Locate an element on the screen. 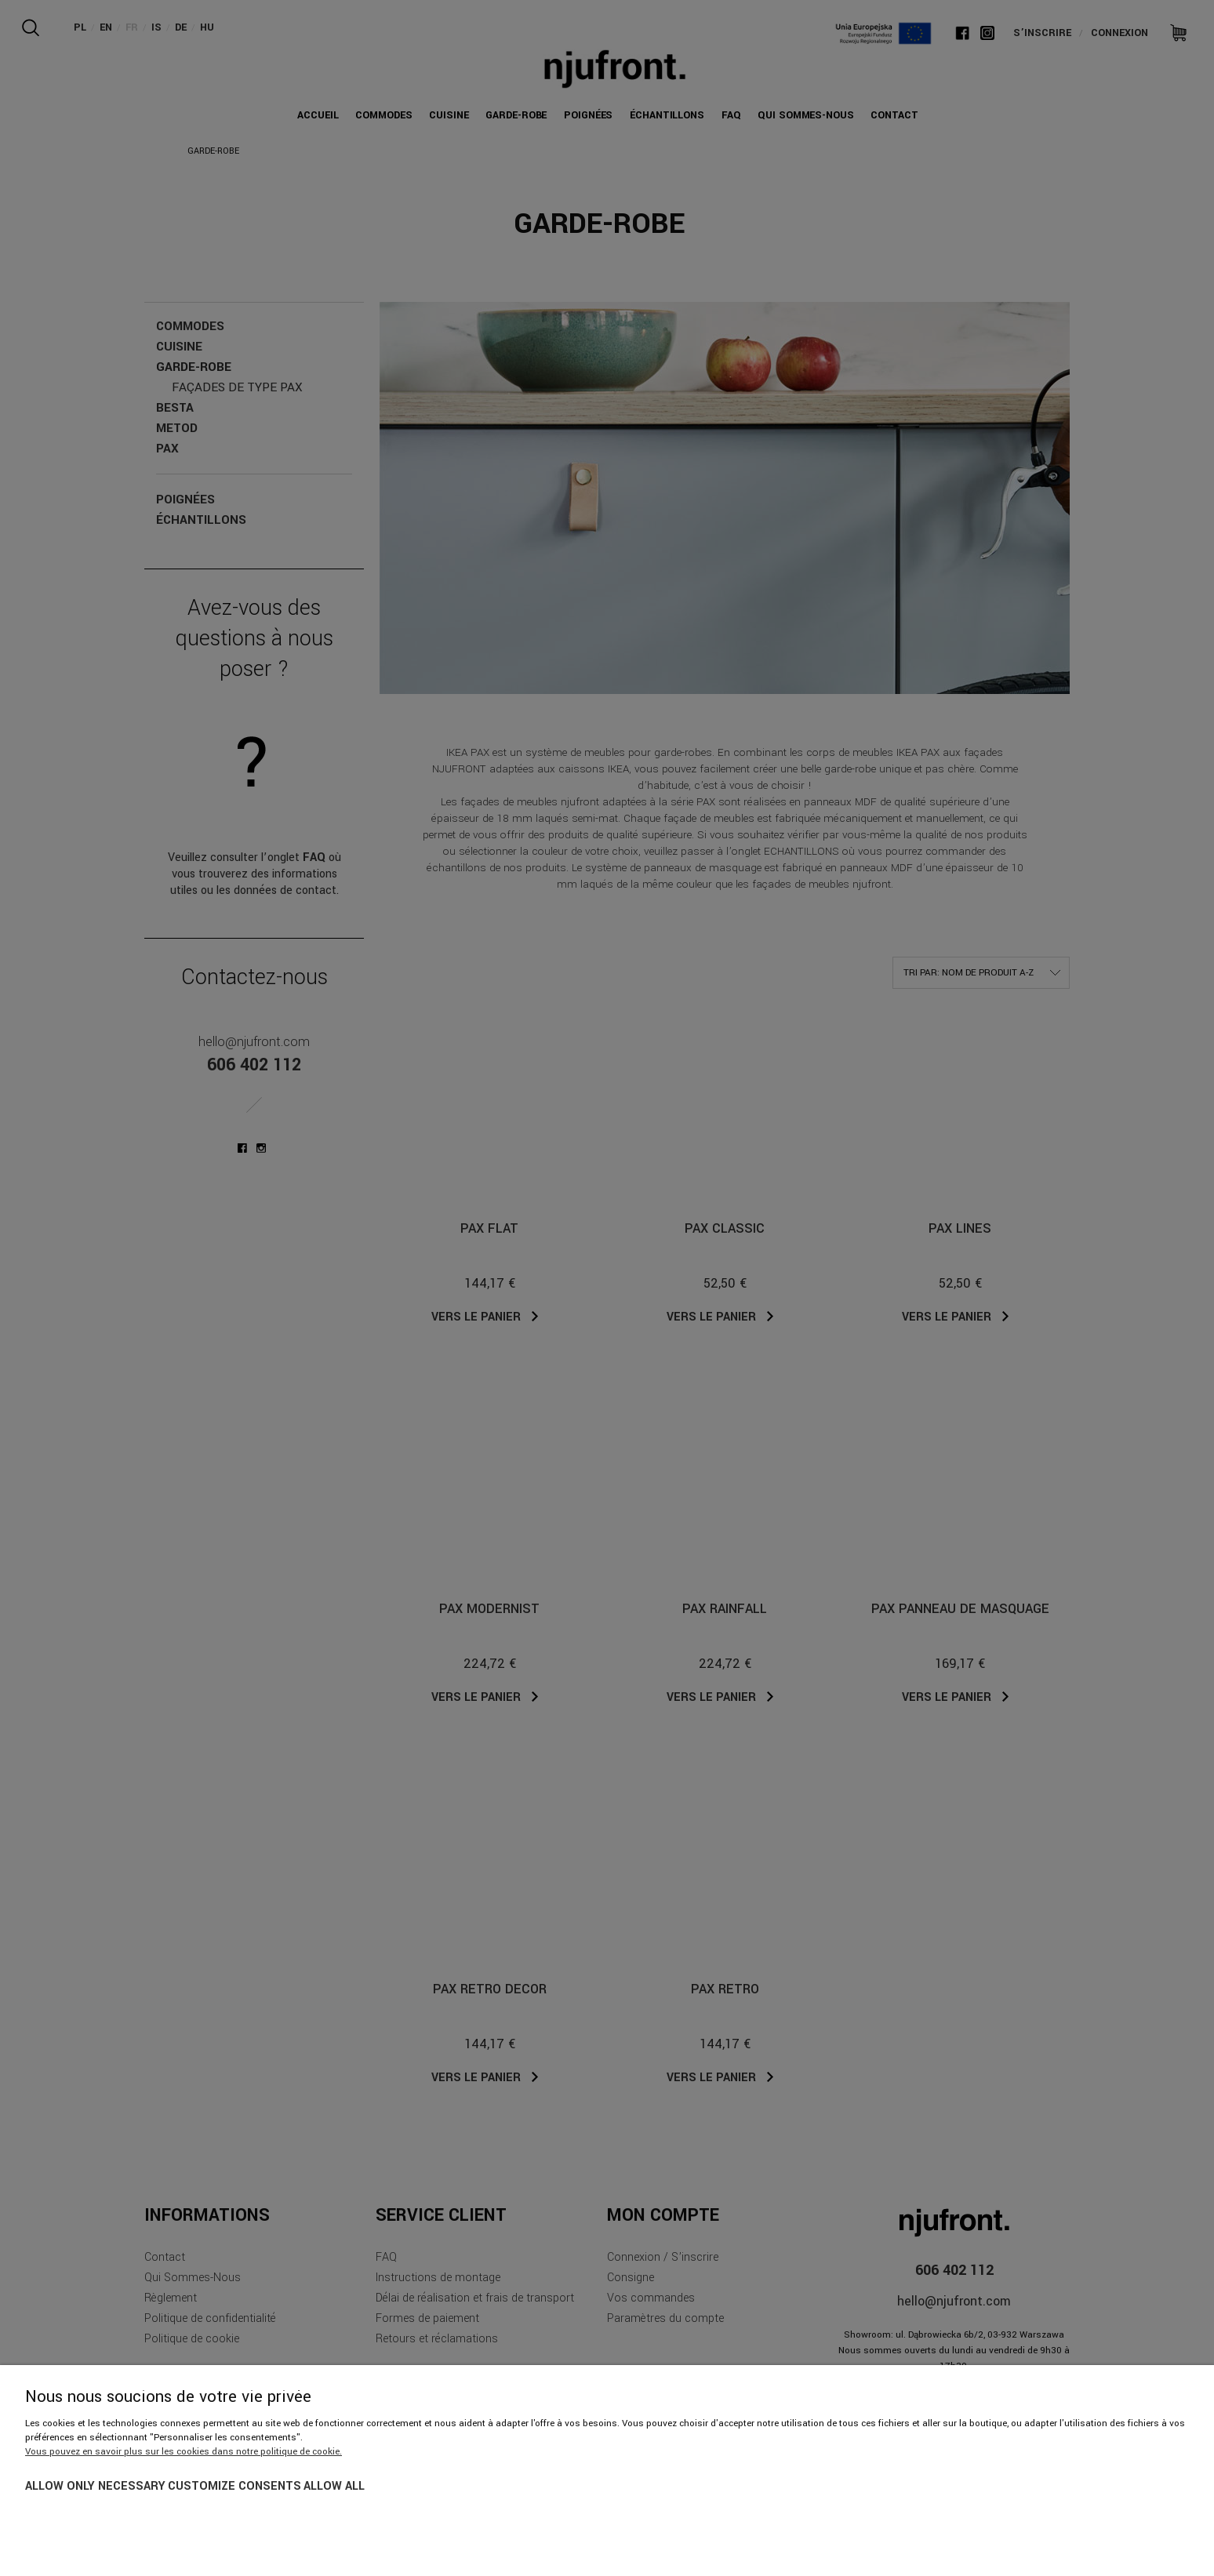 This screenshot has height=2576, width=1214. Vous pouvez en savoir plus sur les cookies dans notre politique de cookie. is located at coordinates (183, 2451).